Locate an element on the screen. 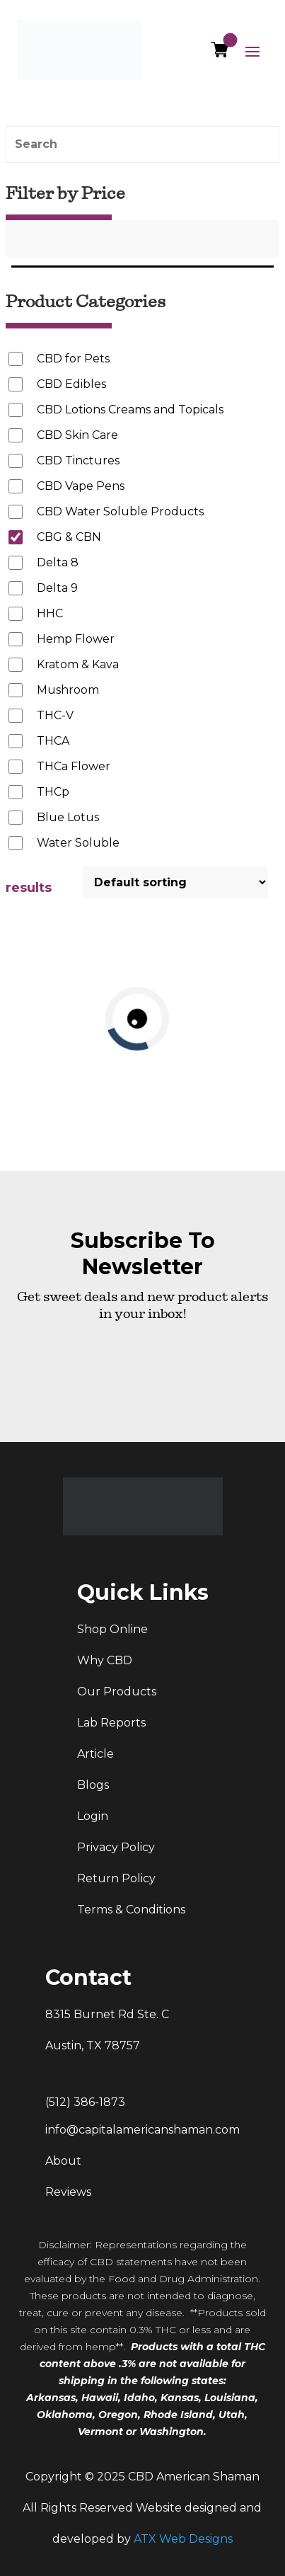 The height and width of the screenshot is (2576, 285). CBD for Pets is located at coordinates (73, 358).